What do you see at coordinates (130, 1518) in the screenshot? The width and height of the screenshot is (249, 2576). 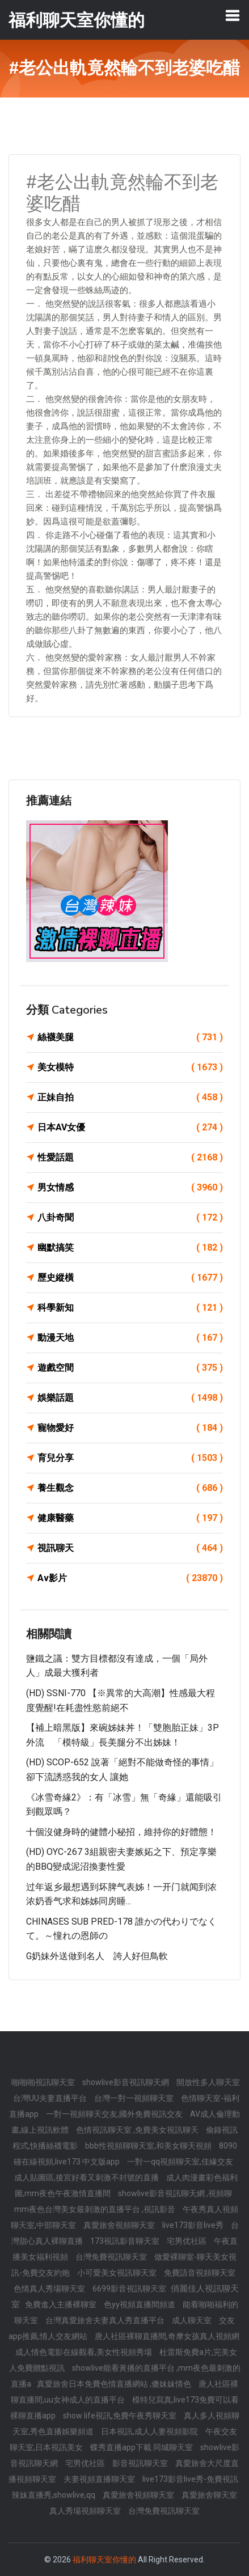 I see `健康醫藥` at bounding box center [130, 1518].